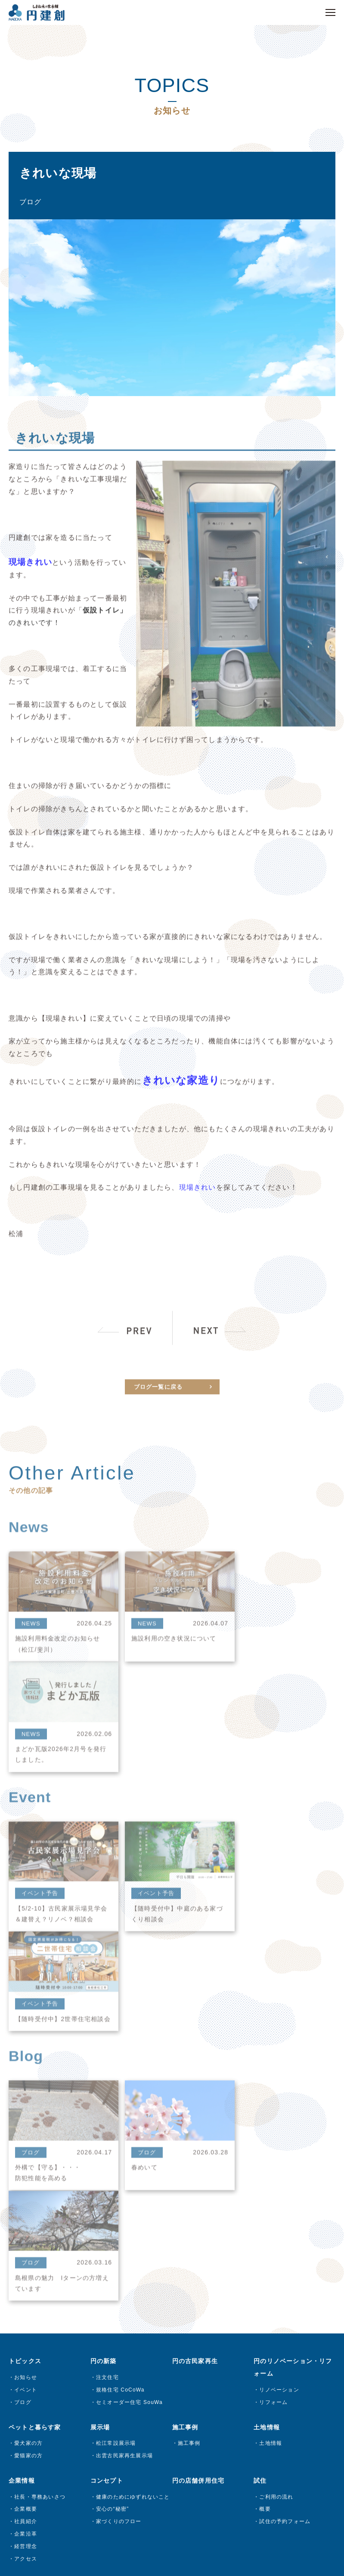 The image size is (344, 2576). What do you see at coordinates (25, 2028) in the screenshot?
I see `トピックス` at bounding box center [25, 2028].